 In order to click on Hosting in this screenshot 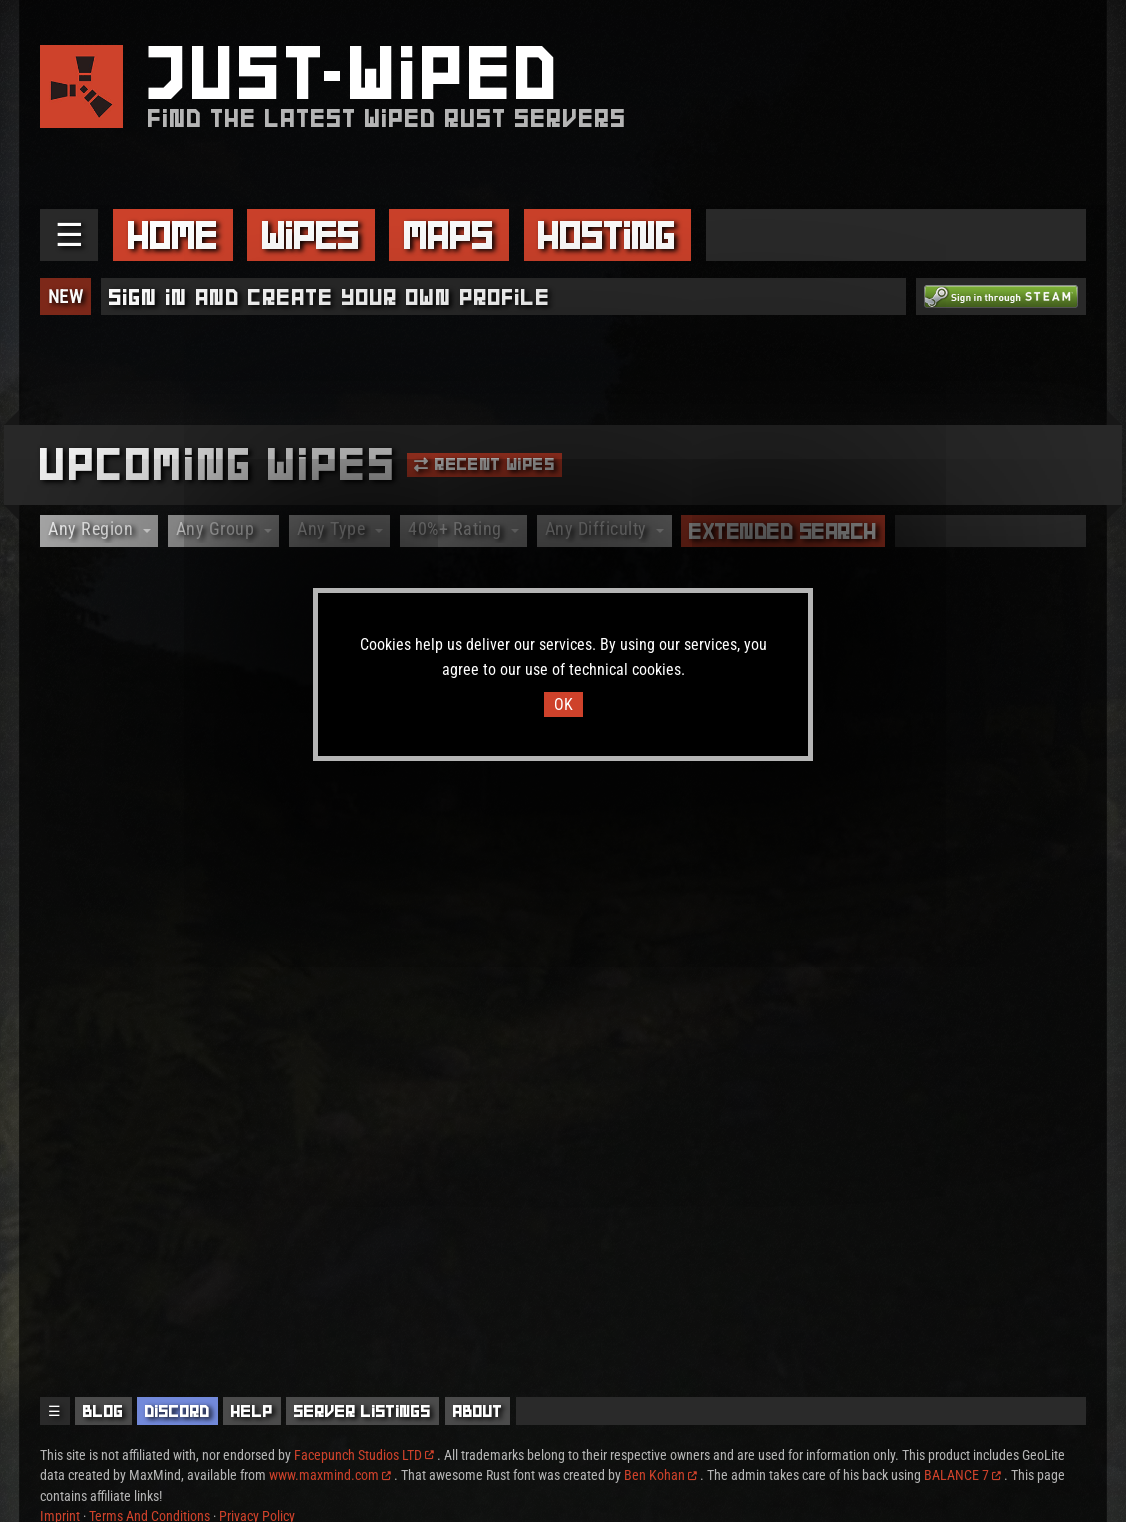, I will do `click(607, 235)`.